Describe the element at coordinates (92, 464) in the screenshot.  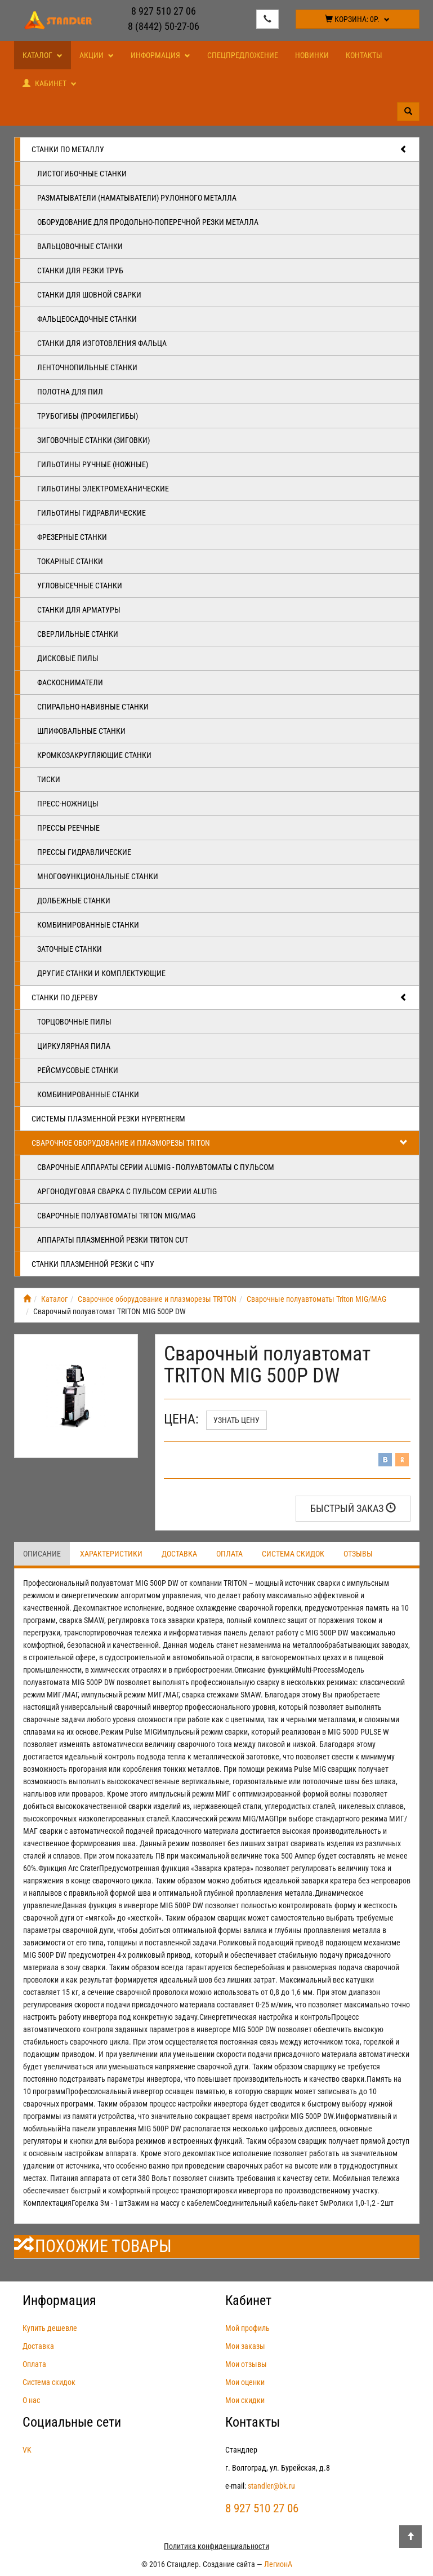
I see `Гильотины ручные (ножные)` at that location.